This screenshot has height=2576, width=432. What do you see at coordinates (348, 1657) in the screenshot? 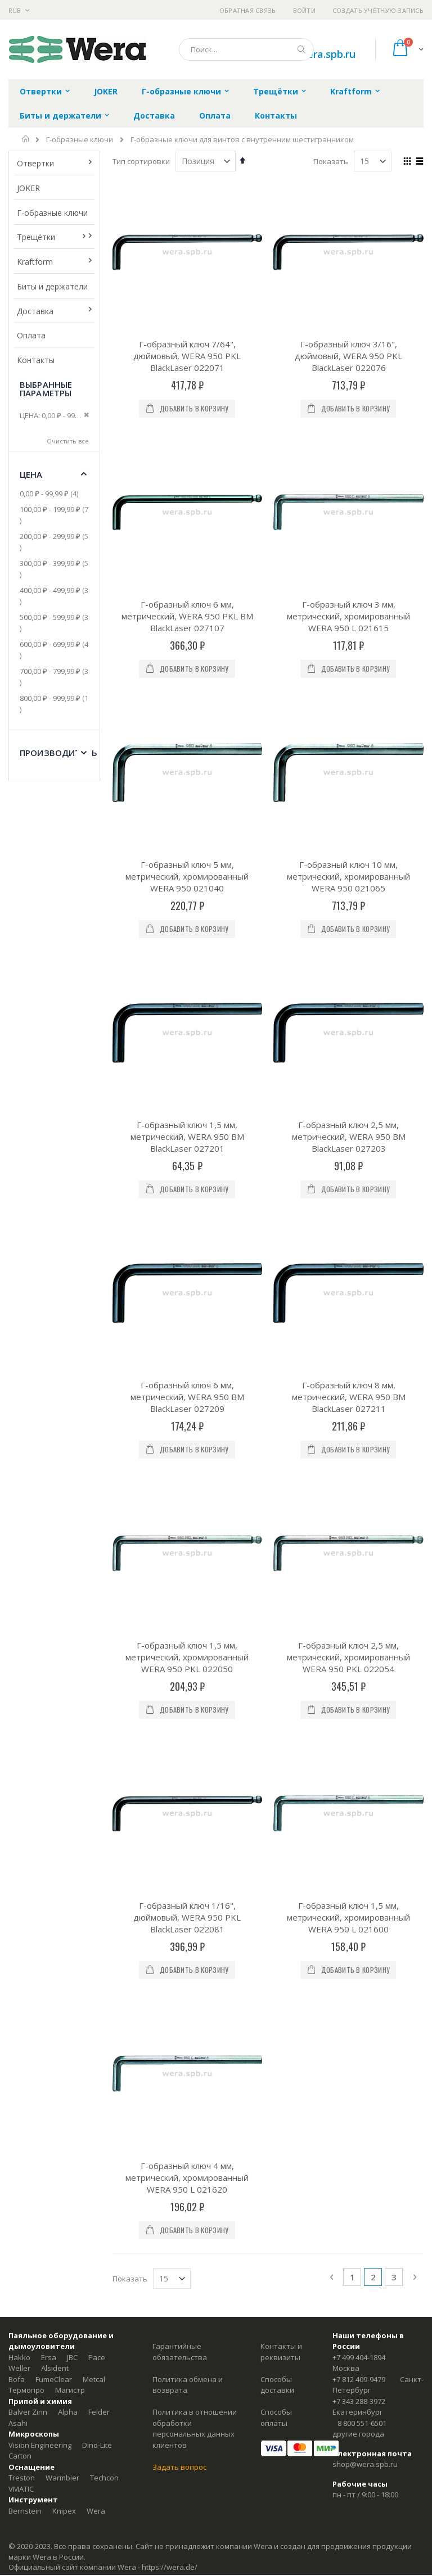
I see `Г-образный ключ 2,5 мм, метрический, хромированный WERA 950 PKL 022054` at bounding box center [348, 1657].